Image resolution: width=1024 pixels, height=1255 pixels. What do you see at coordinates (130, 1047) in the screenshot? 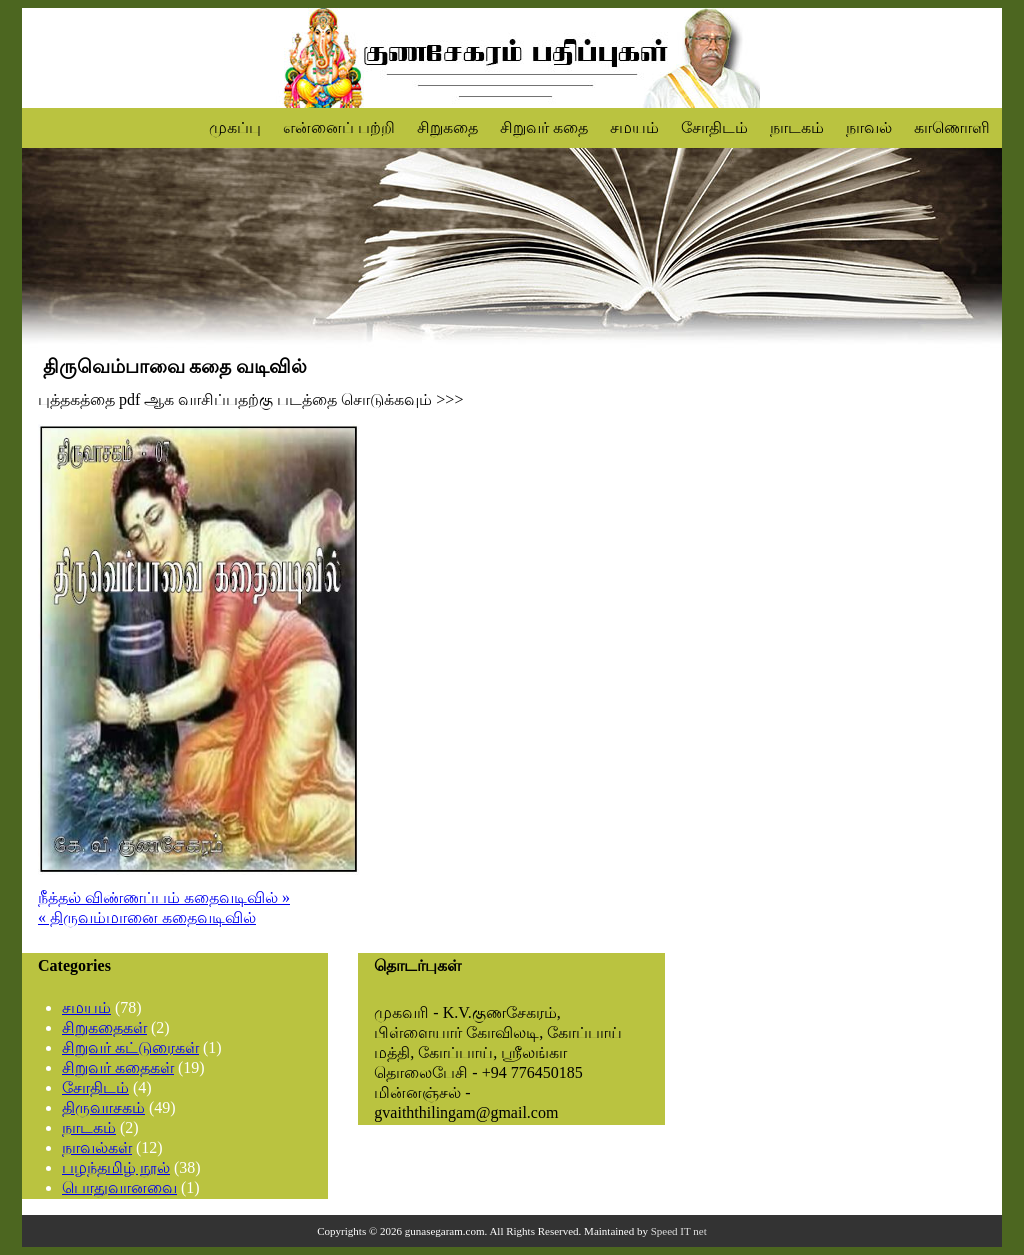
I see `சிறுவர் கட்டுரைகள்` at bounding box center [130, 1047].